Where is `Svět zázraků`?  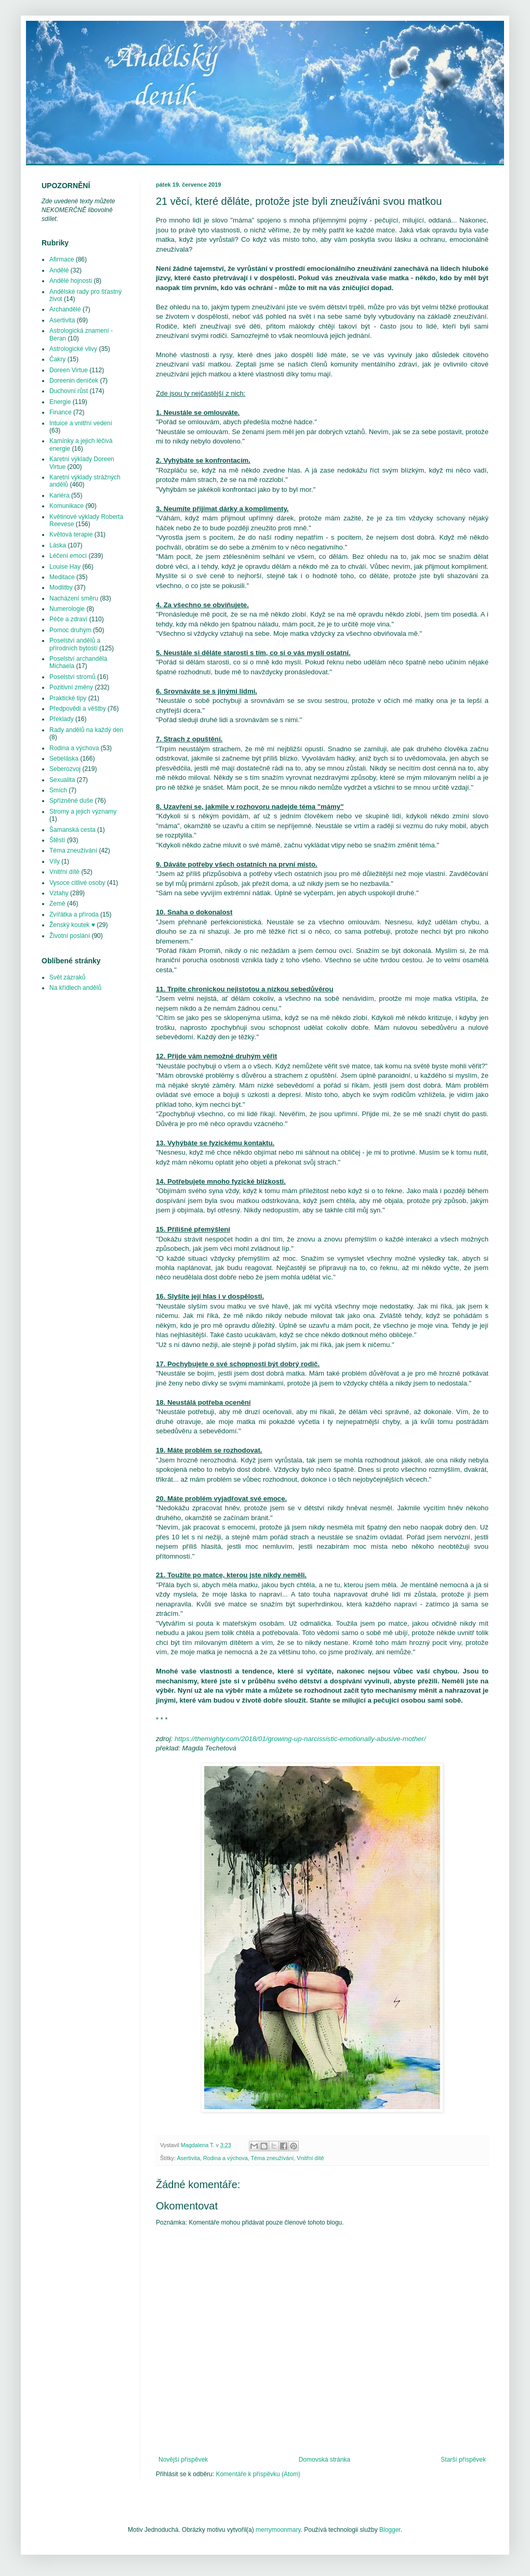
Svět zázraků is located at coordinates (67, 977).